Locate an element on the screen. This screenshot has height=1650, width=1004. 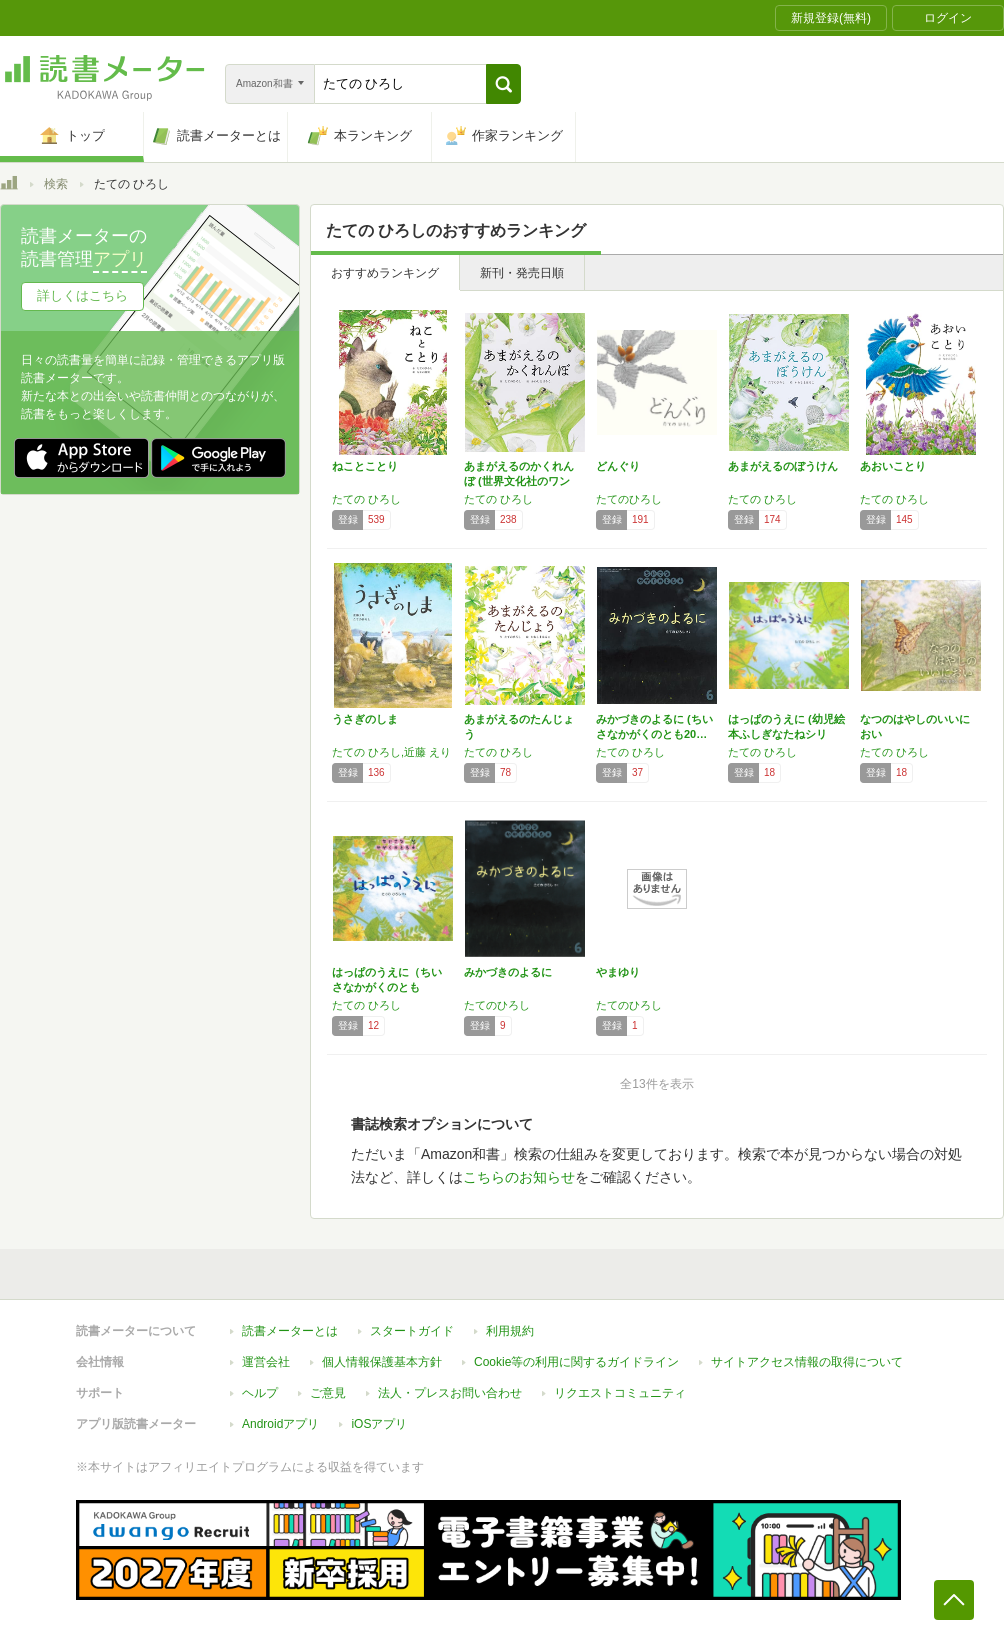
検索 is located at coordinates (56, 184).